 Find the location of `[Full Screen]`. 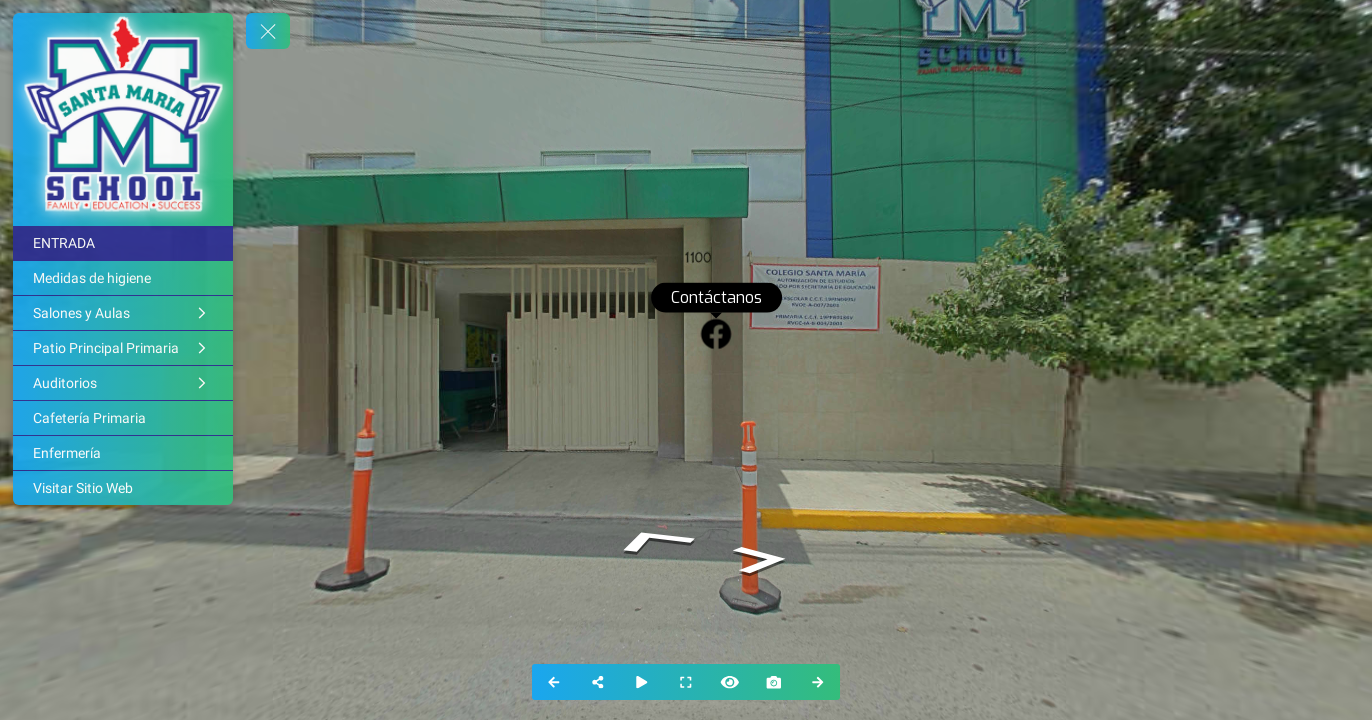

[Full Screen] is located at coordinates (686, 682).